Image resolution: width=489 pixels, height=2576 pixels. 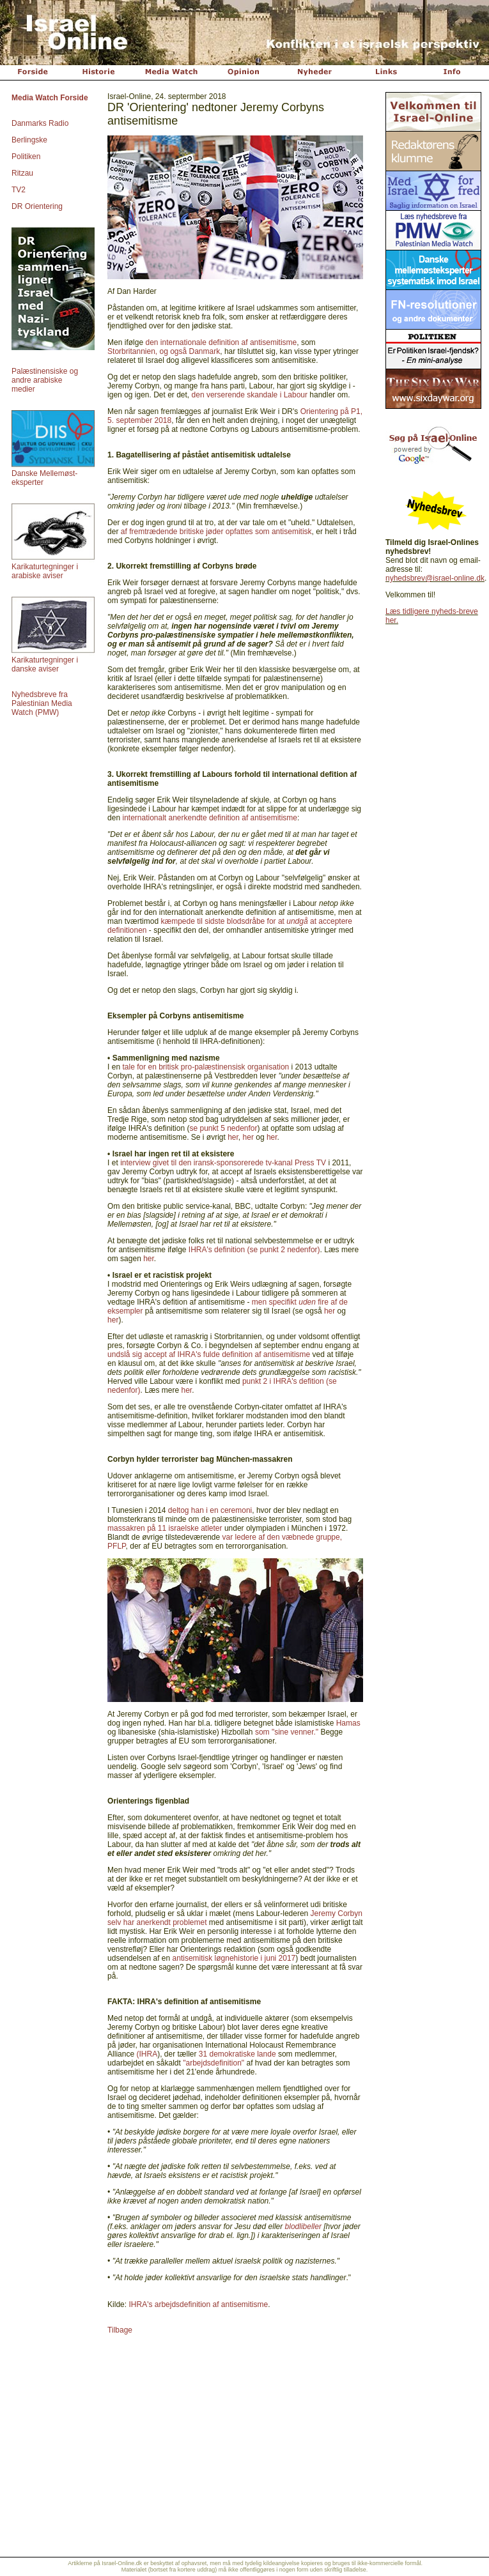 What do you see at coordinates (233, 1137) in the screenshot?
I see `her` at bounding box center [233, 1137].